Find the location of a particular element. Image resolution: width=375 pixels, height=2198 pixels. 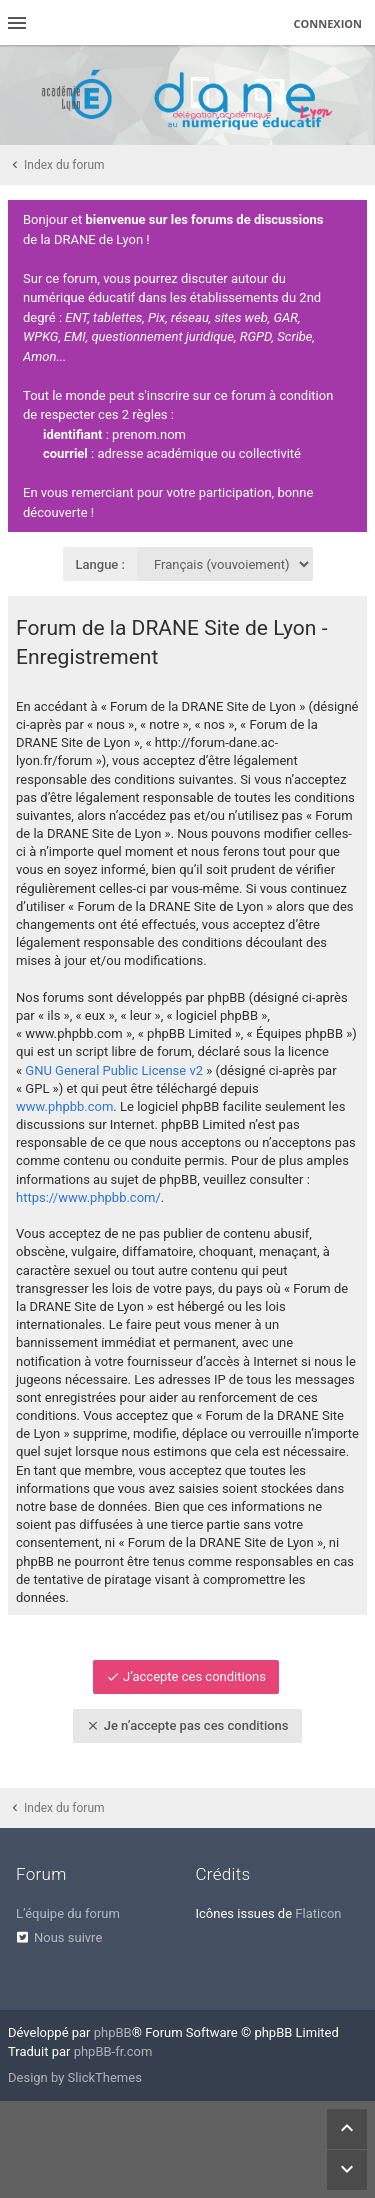

phpBB is located at coordinates (113, 2032).